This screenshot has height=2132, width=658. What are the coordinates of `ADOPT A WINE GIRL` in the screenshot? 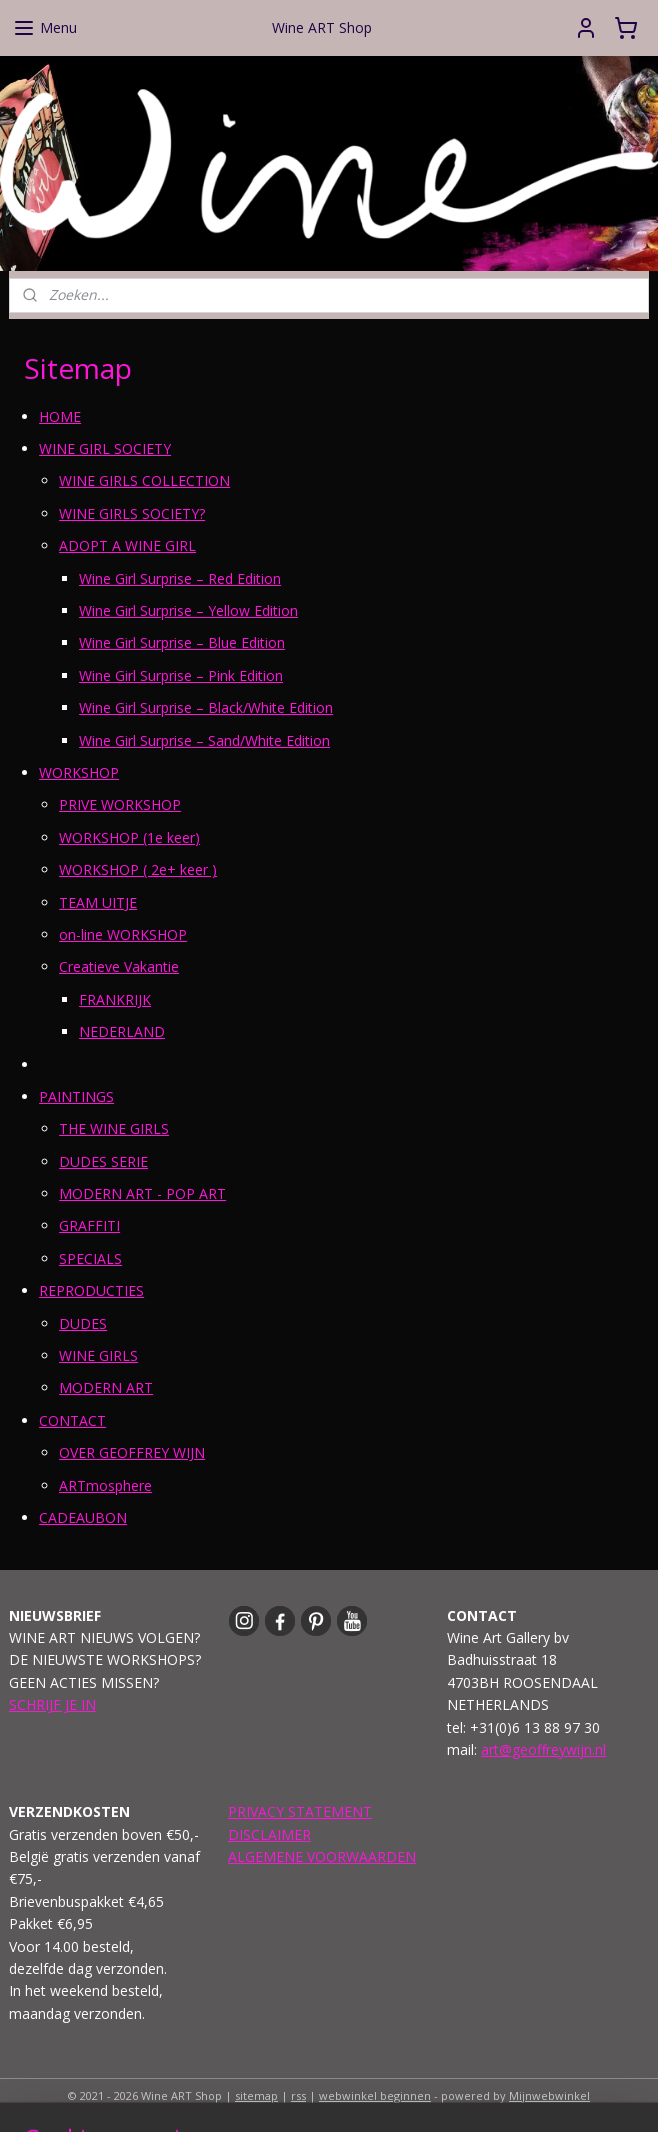 It's located at (127, 546).